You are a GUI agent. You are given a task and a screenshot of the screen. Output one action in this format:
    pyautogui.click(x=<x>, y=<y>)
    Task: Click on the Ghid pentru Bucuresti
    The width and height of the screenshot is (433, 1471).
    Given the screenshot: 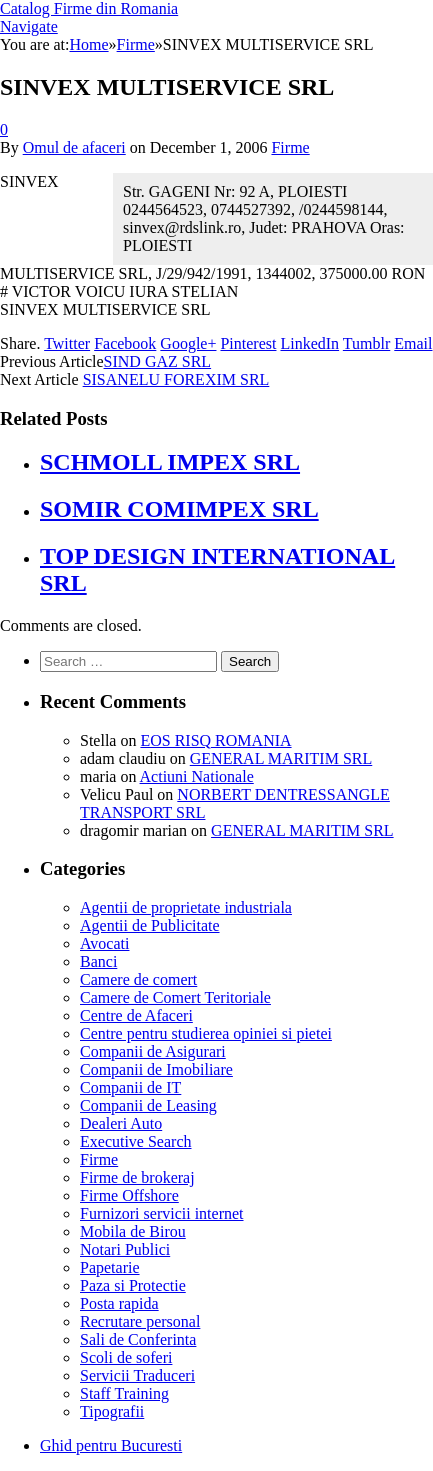 What is the action you would take?
    pyautogui.click(x=111, y=1445)
    